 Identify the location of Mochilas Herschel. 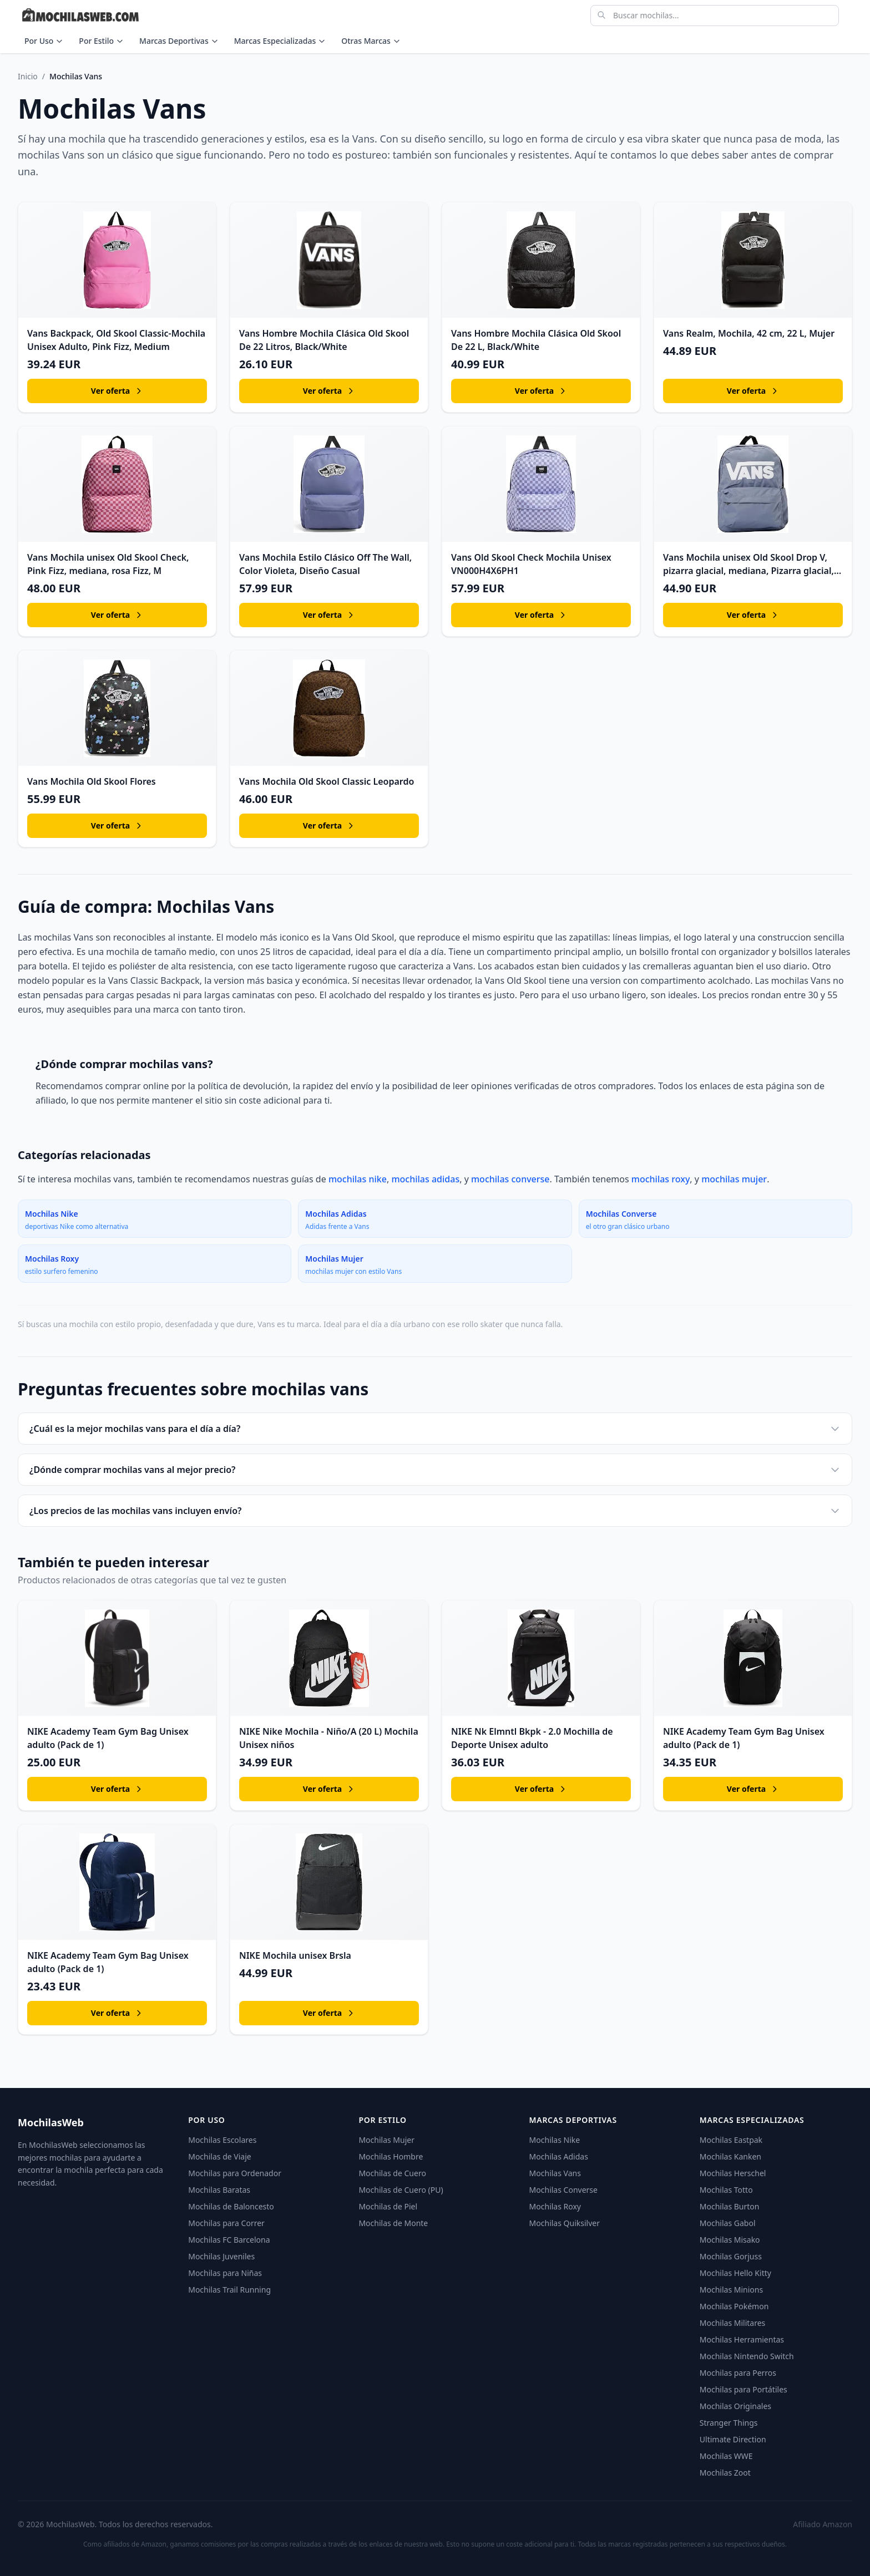
(733, 2173).